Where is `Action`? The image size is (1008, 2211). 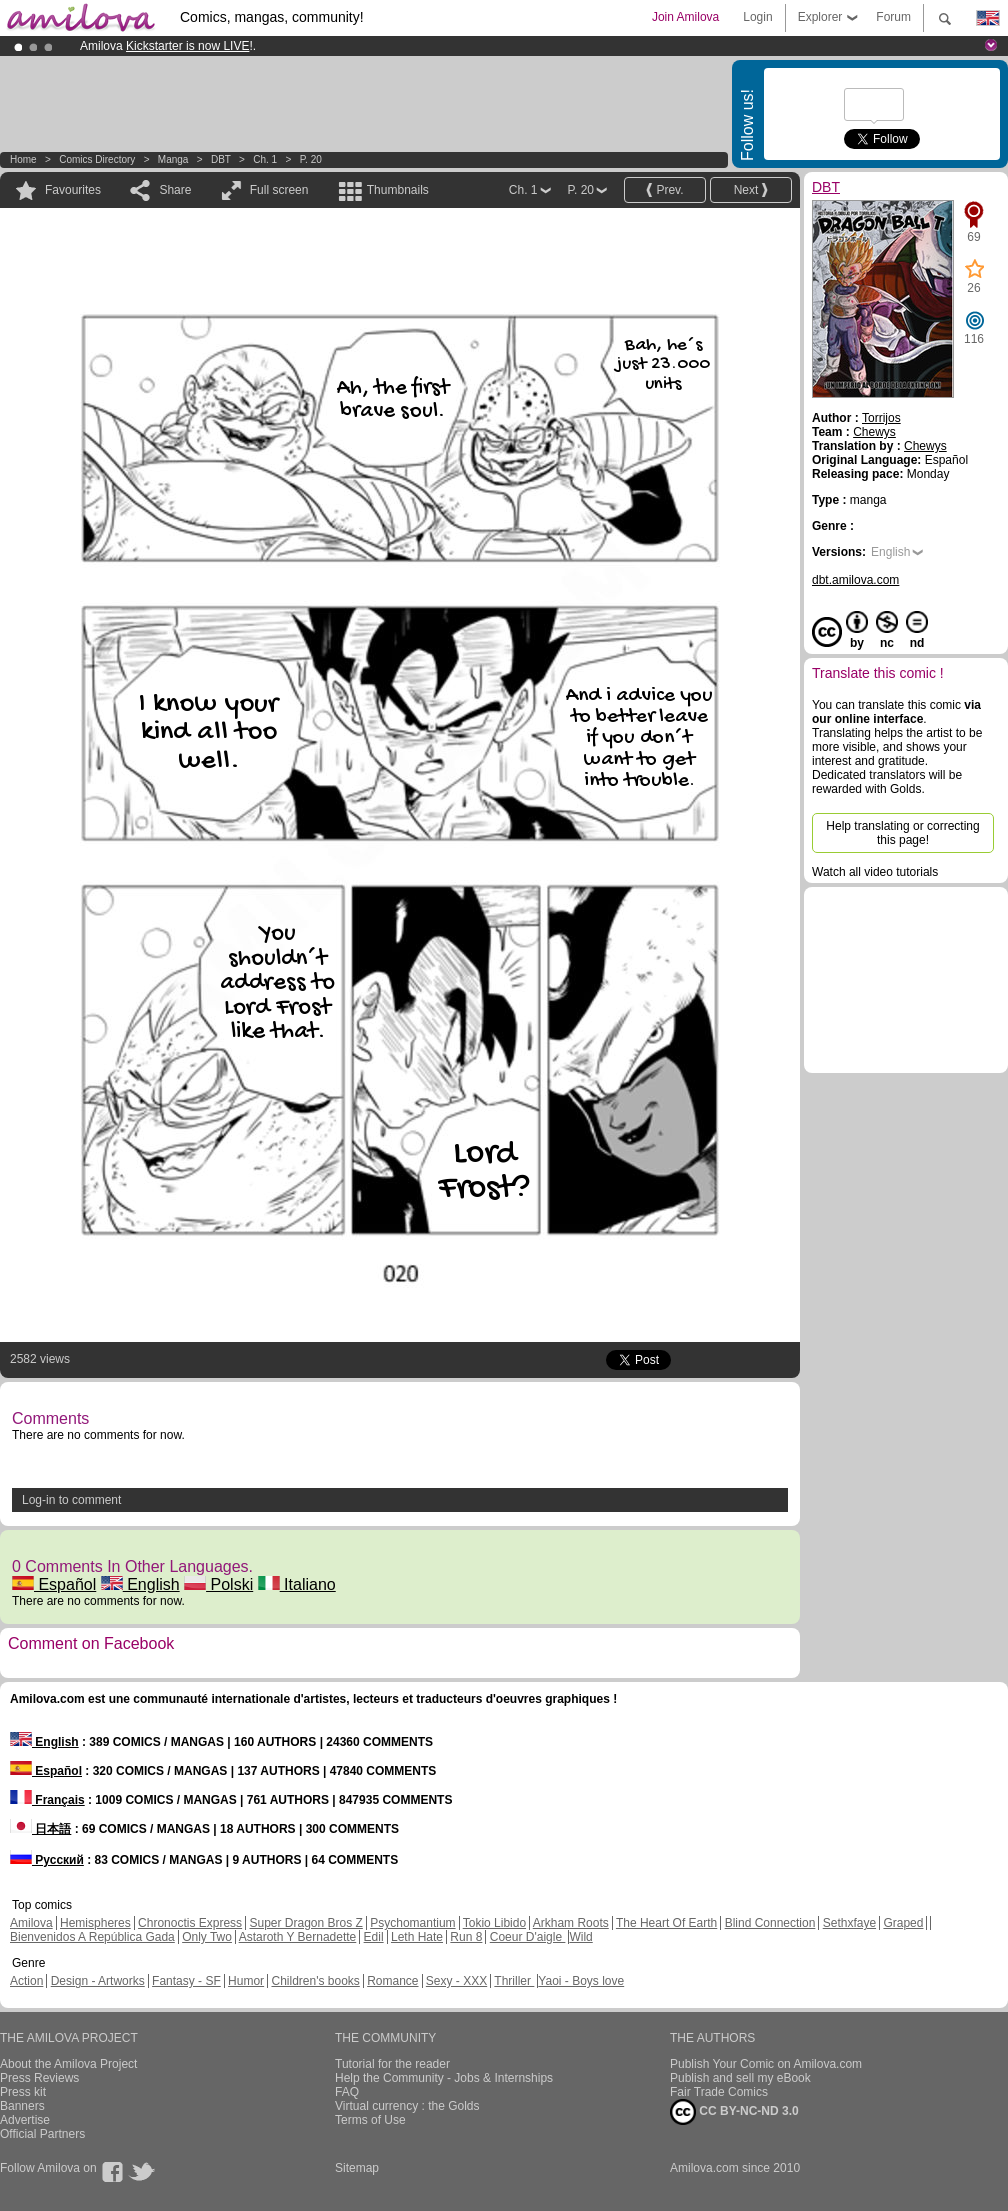 Action is located at coordinates (26, 1981).